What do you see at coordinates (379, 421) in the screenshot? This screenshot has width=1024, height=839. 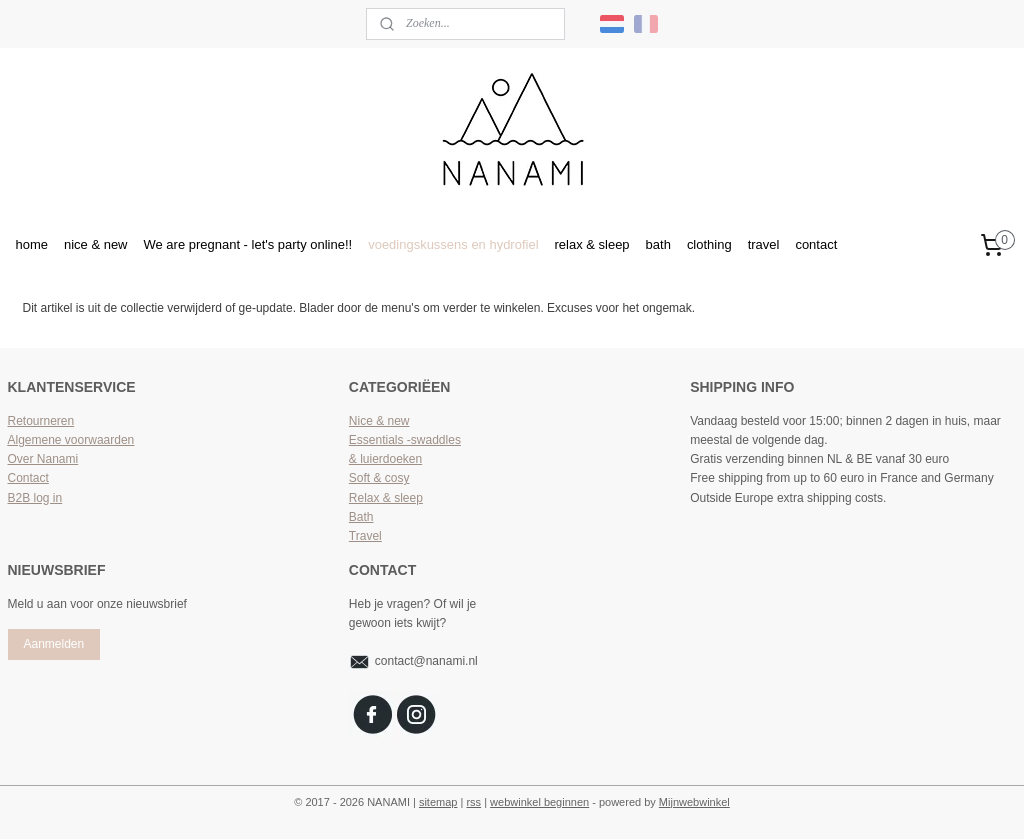 I see `Nice & new` at bounding box center [379, 421].